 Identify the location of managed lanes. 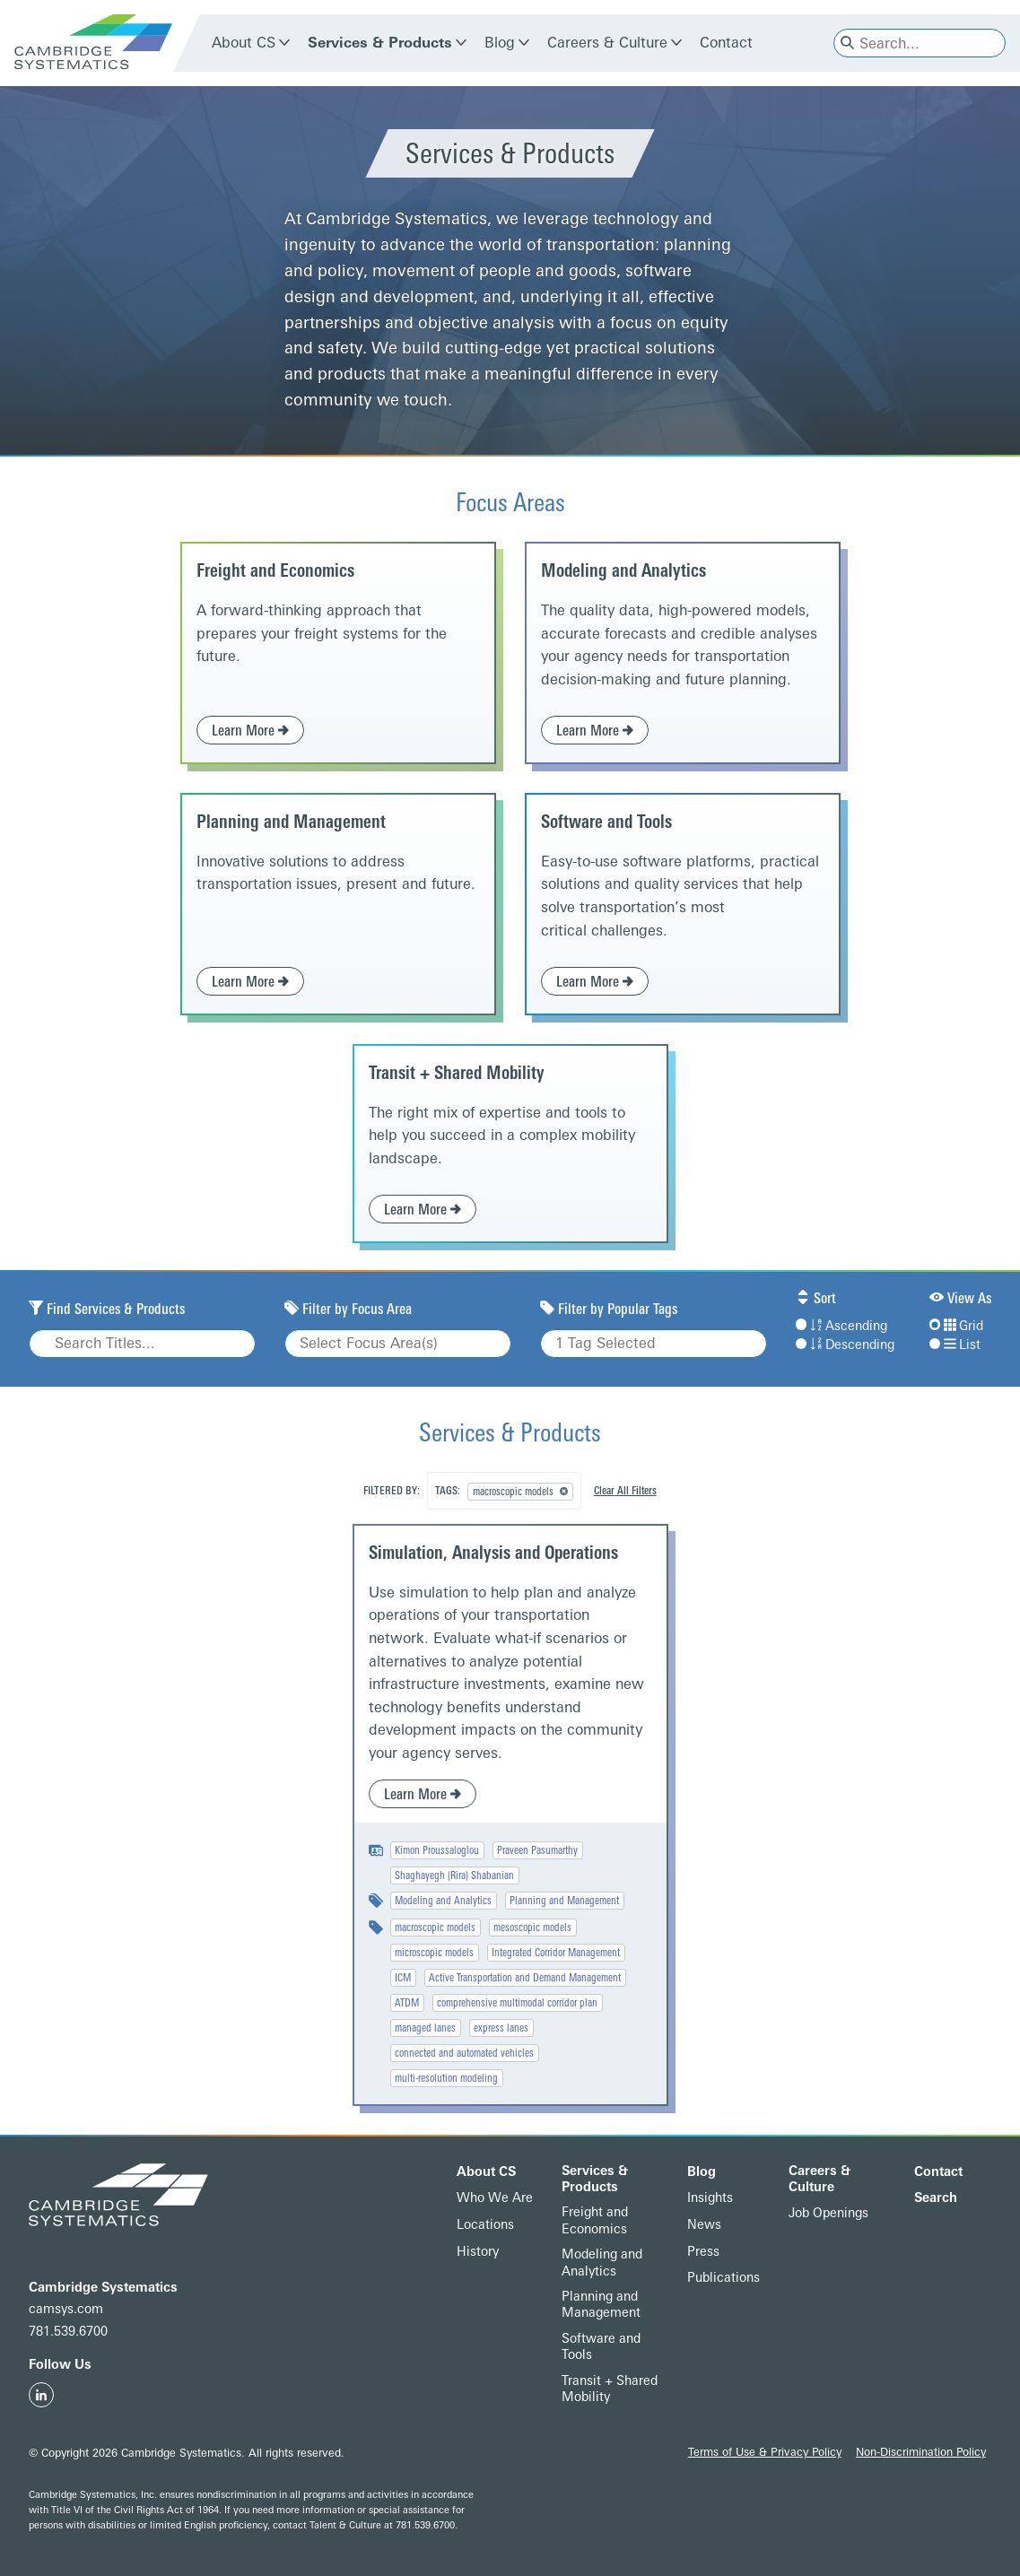
(425, 2028).